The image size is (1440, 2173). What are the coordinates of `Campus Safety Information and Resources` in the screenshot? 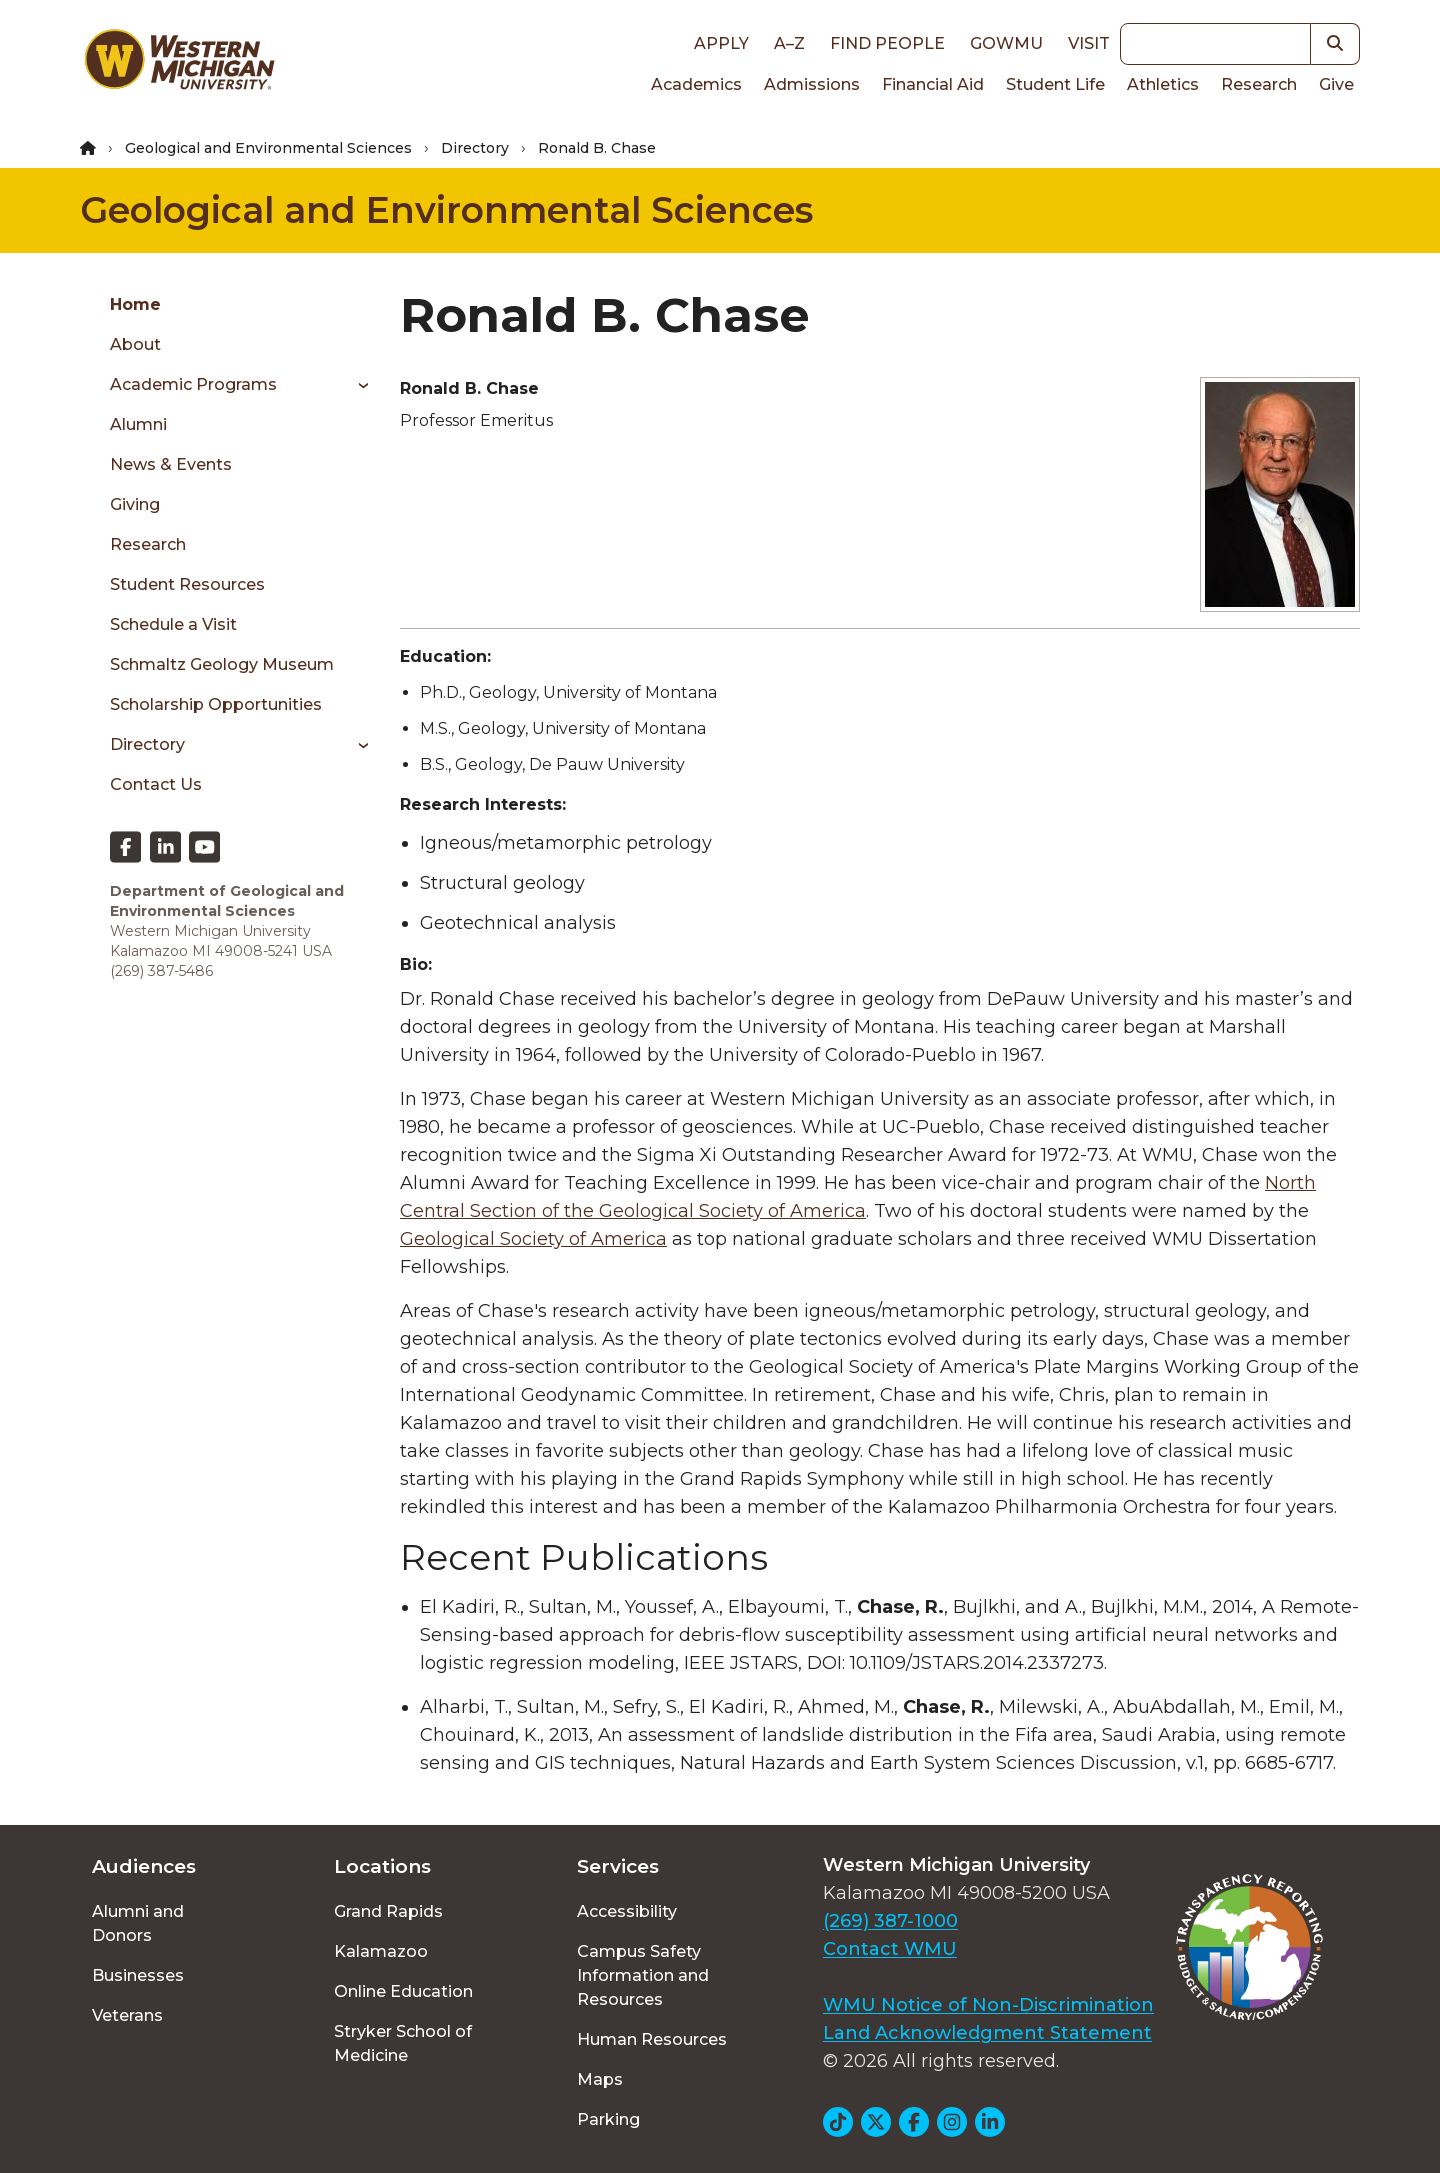 It's located at (643, 1975).